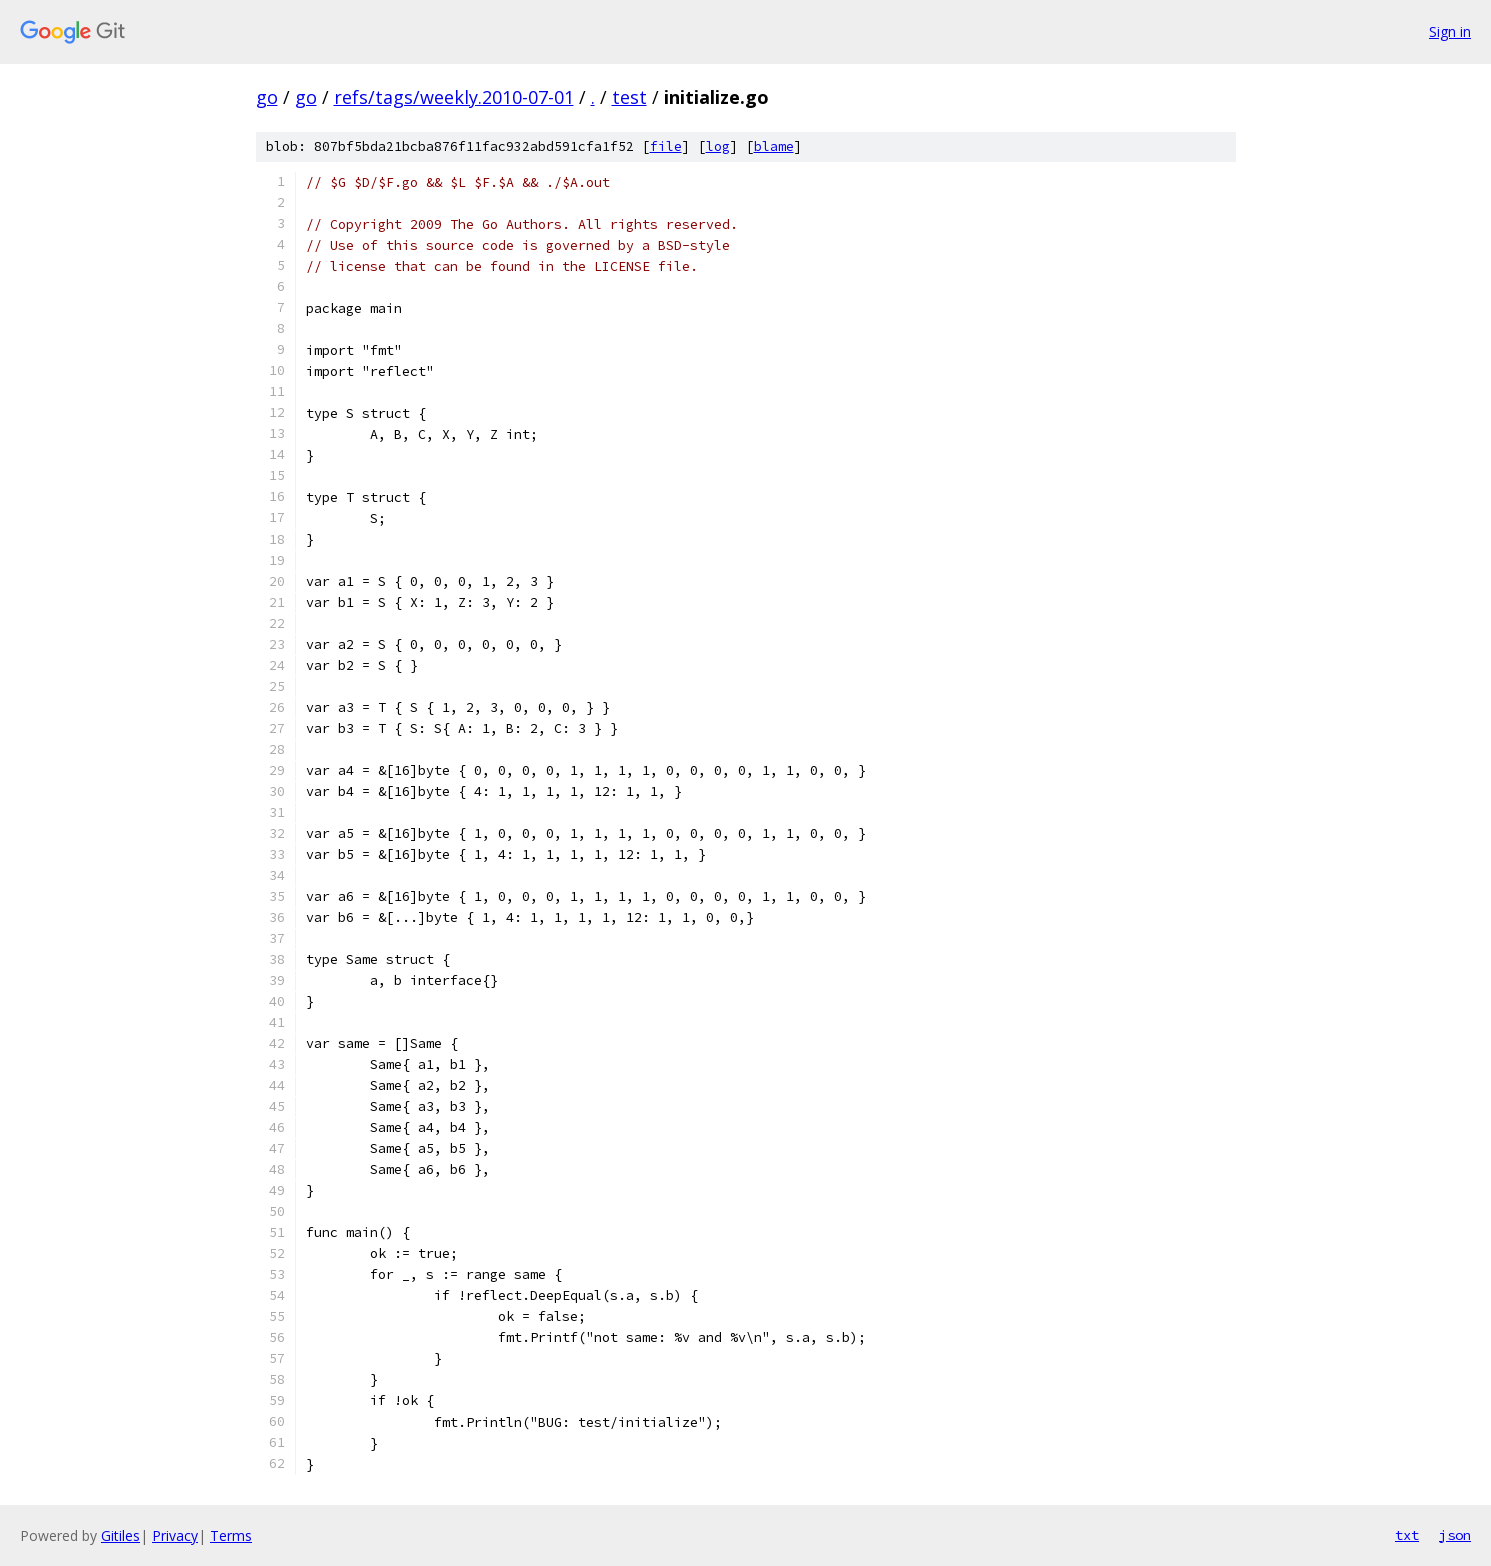  What do you see at coordinates (120, 1535) in the screenshot?
I see `Gitiles` at bounding box center [120, 1535].